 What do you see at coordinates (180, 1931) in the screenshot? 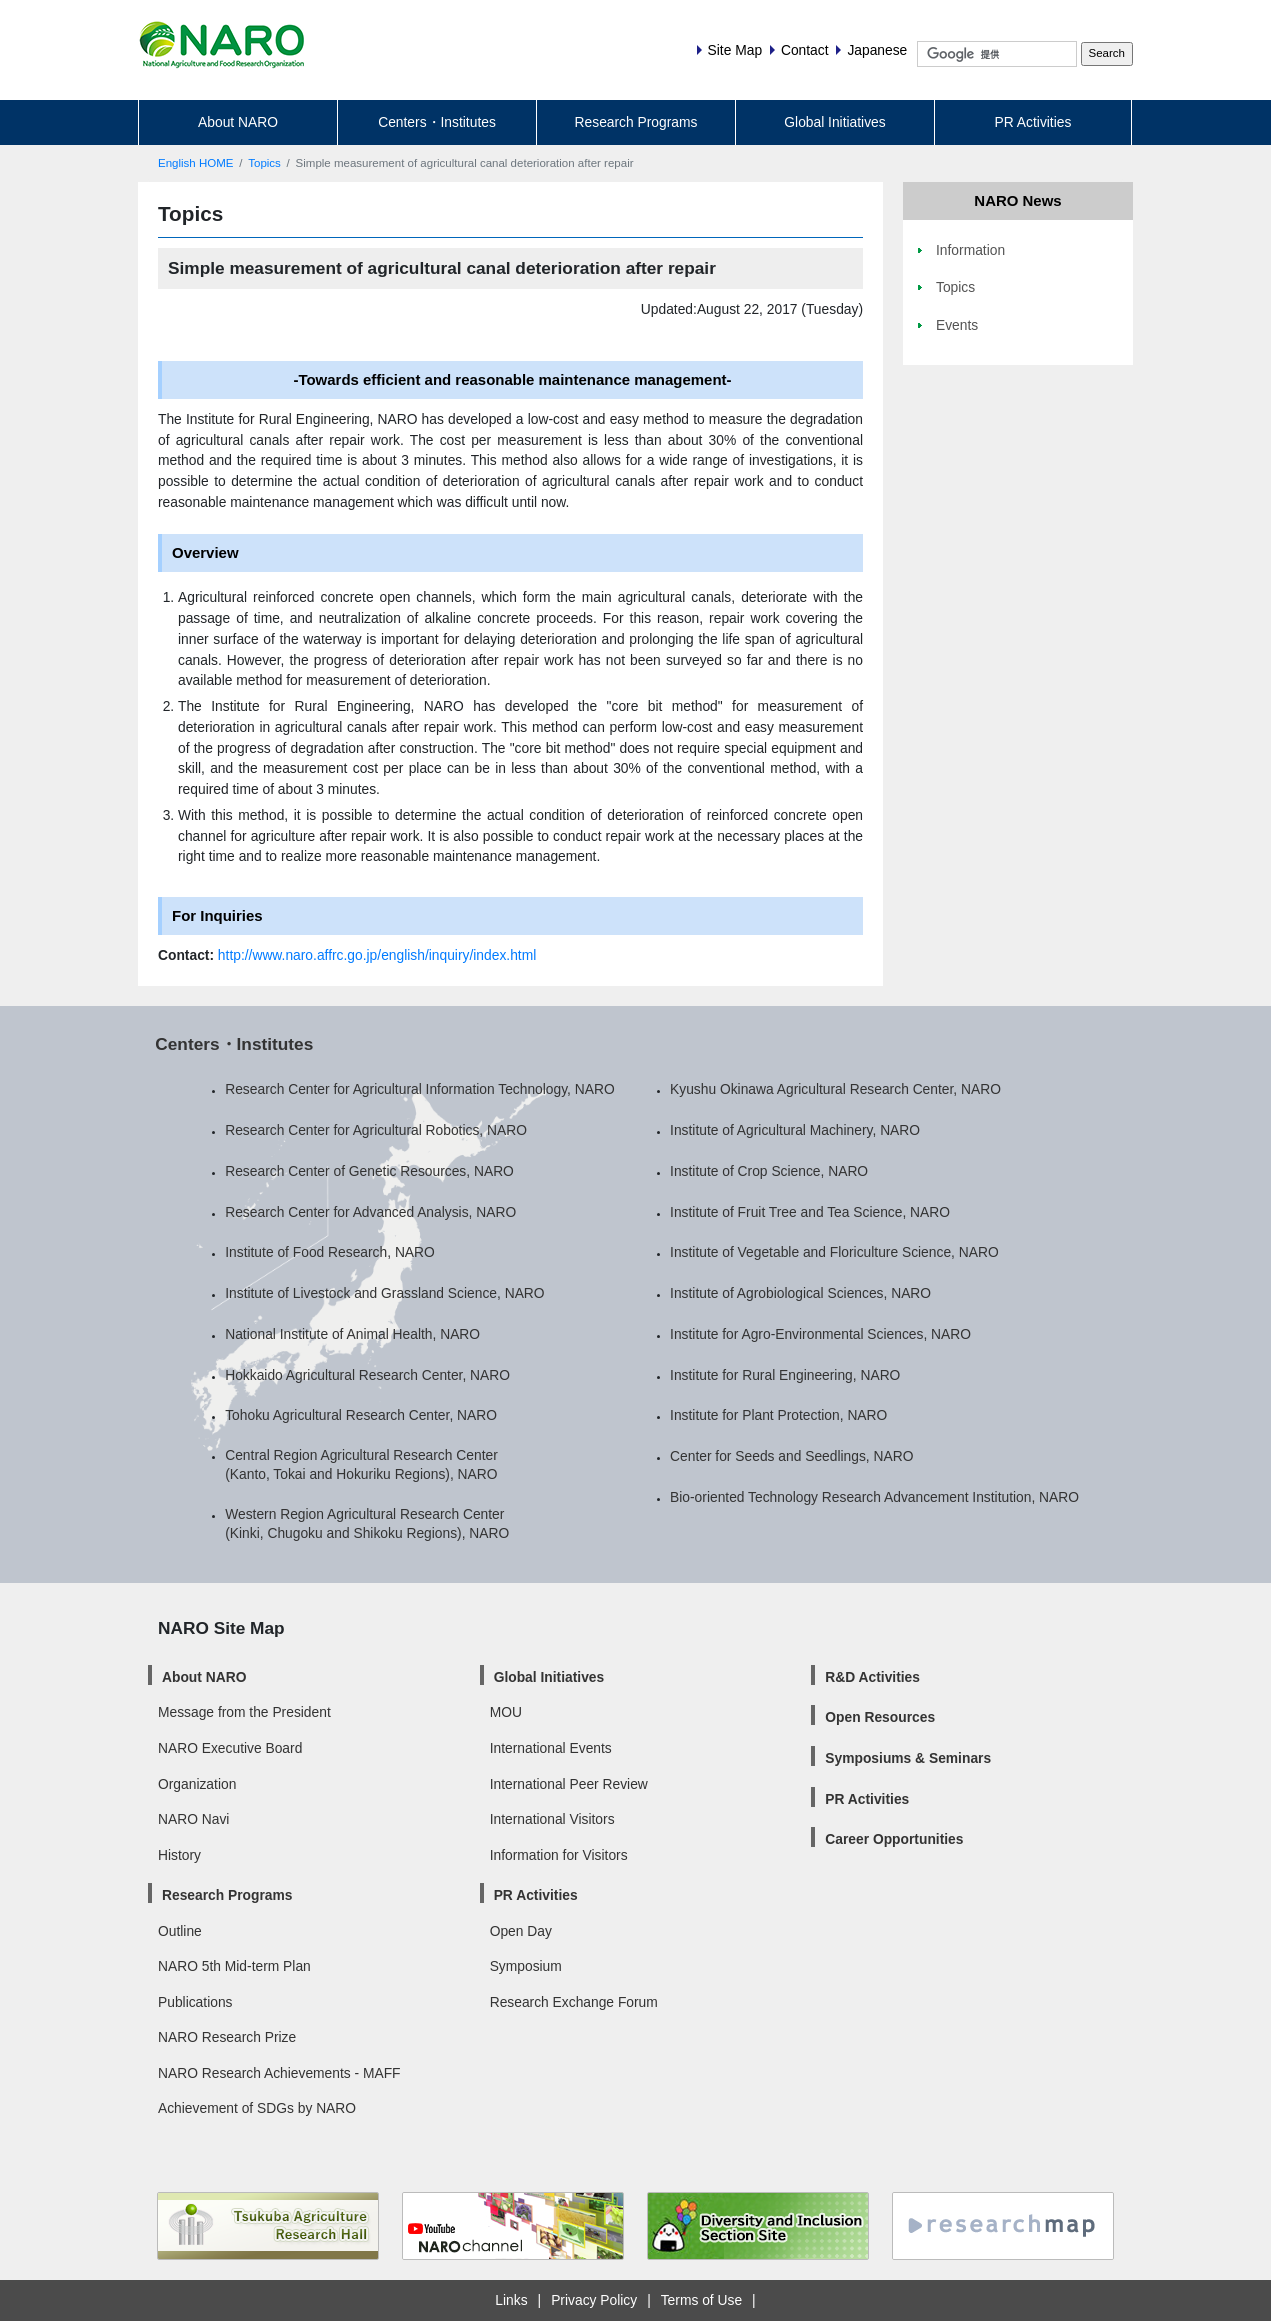
I see `Outline` at bounding box center [180, 1931].